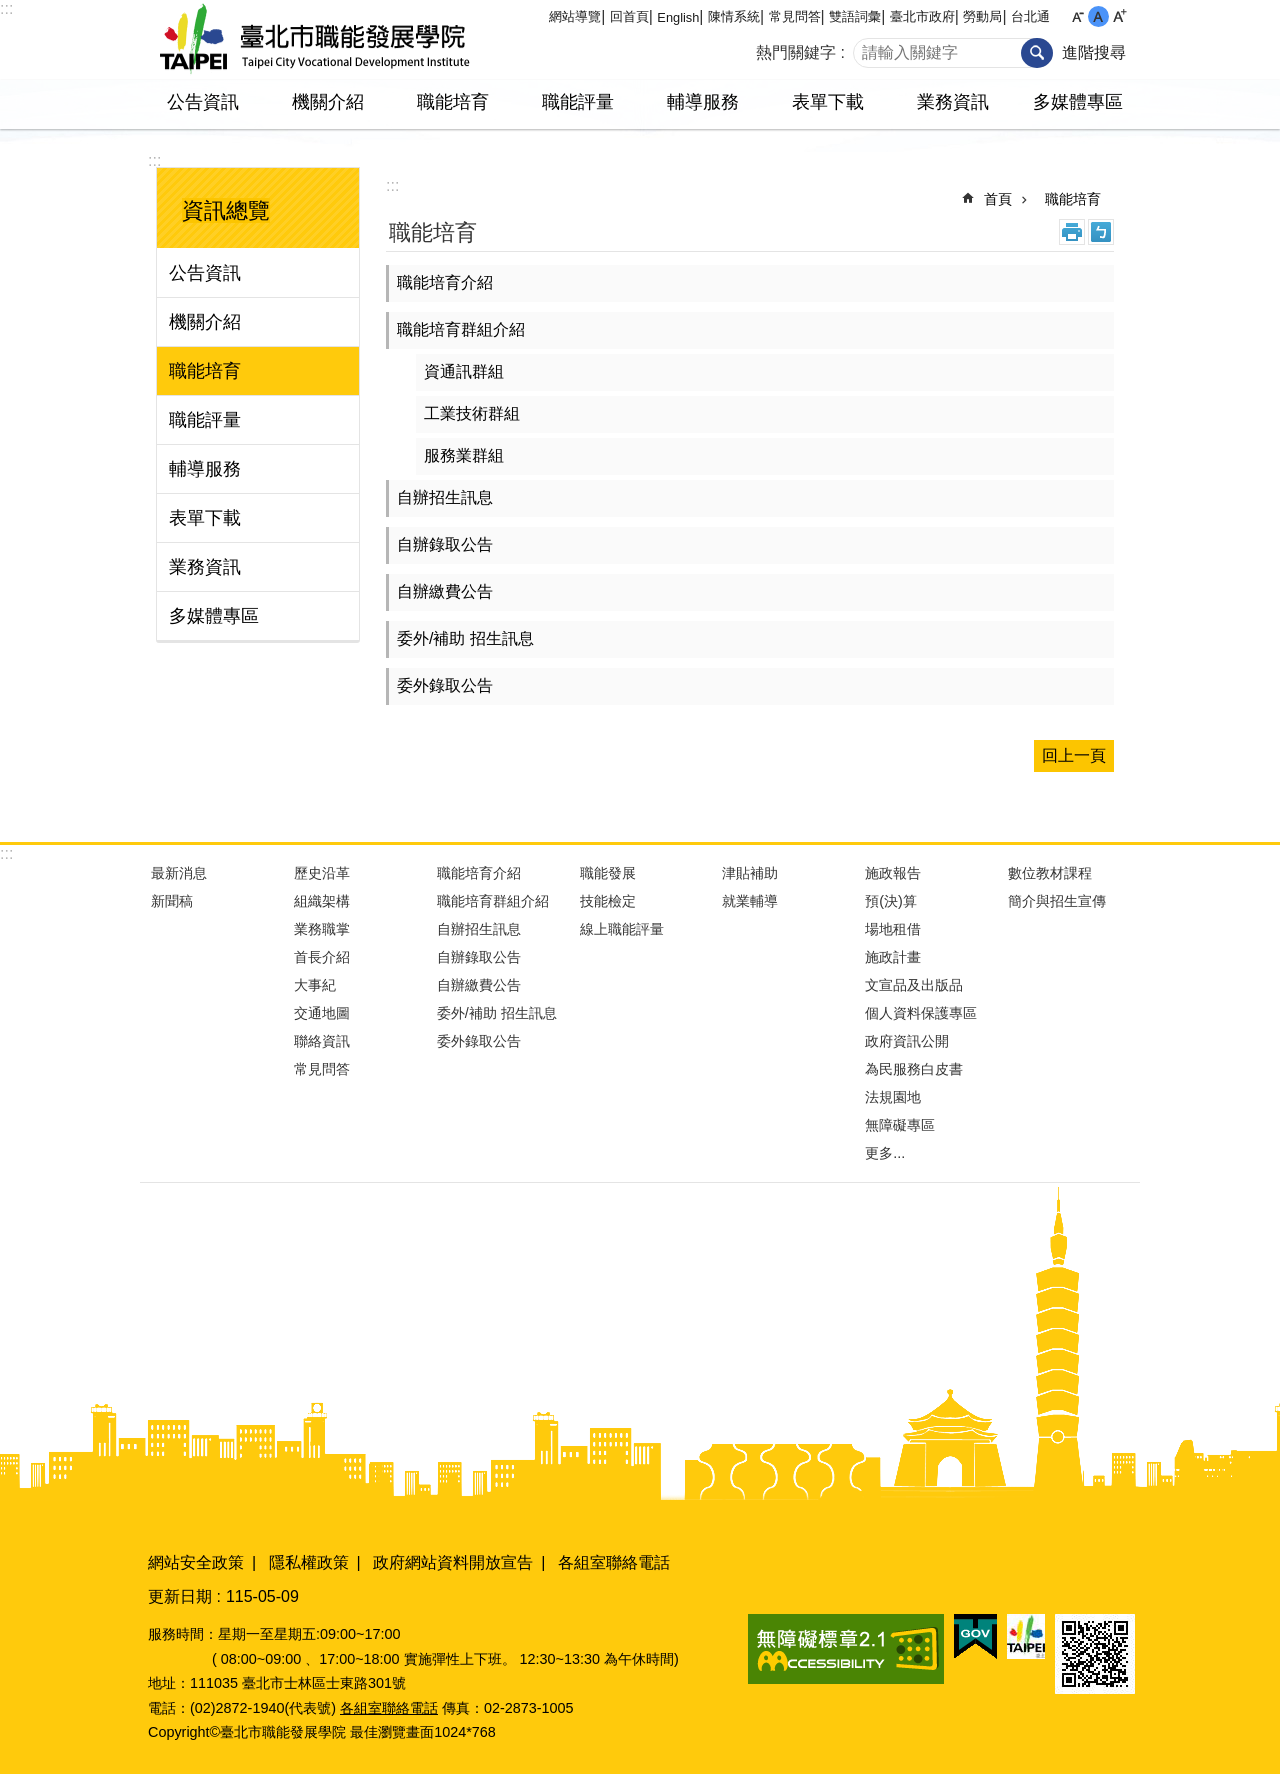  What do you see at coordinates (10, 10) in the screenshot?
I see `跳到主要內容區塊` at bounding box center [10, 10].